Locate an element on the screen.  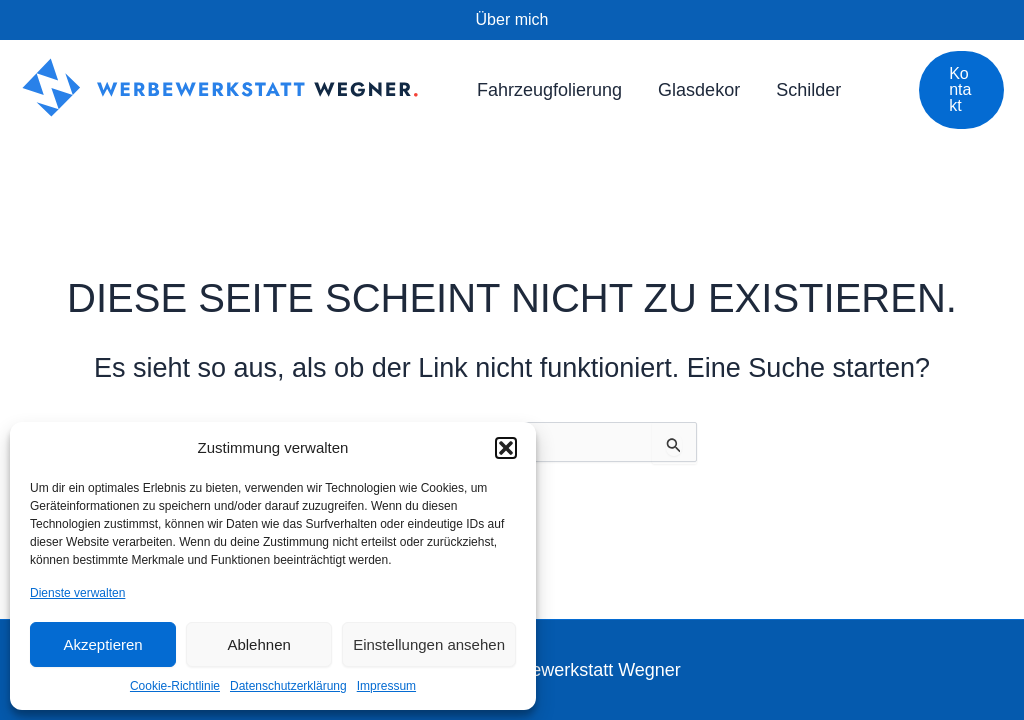
Ablehnen is located at coordinates (258, 644).